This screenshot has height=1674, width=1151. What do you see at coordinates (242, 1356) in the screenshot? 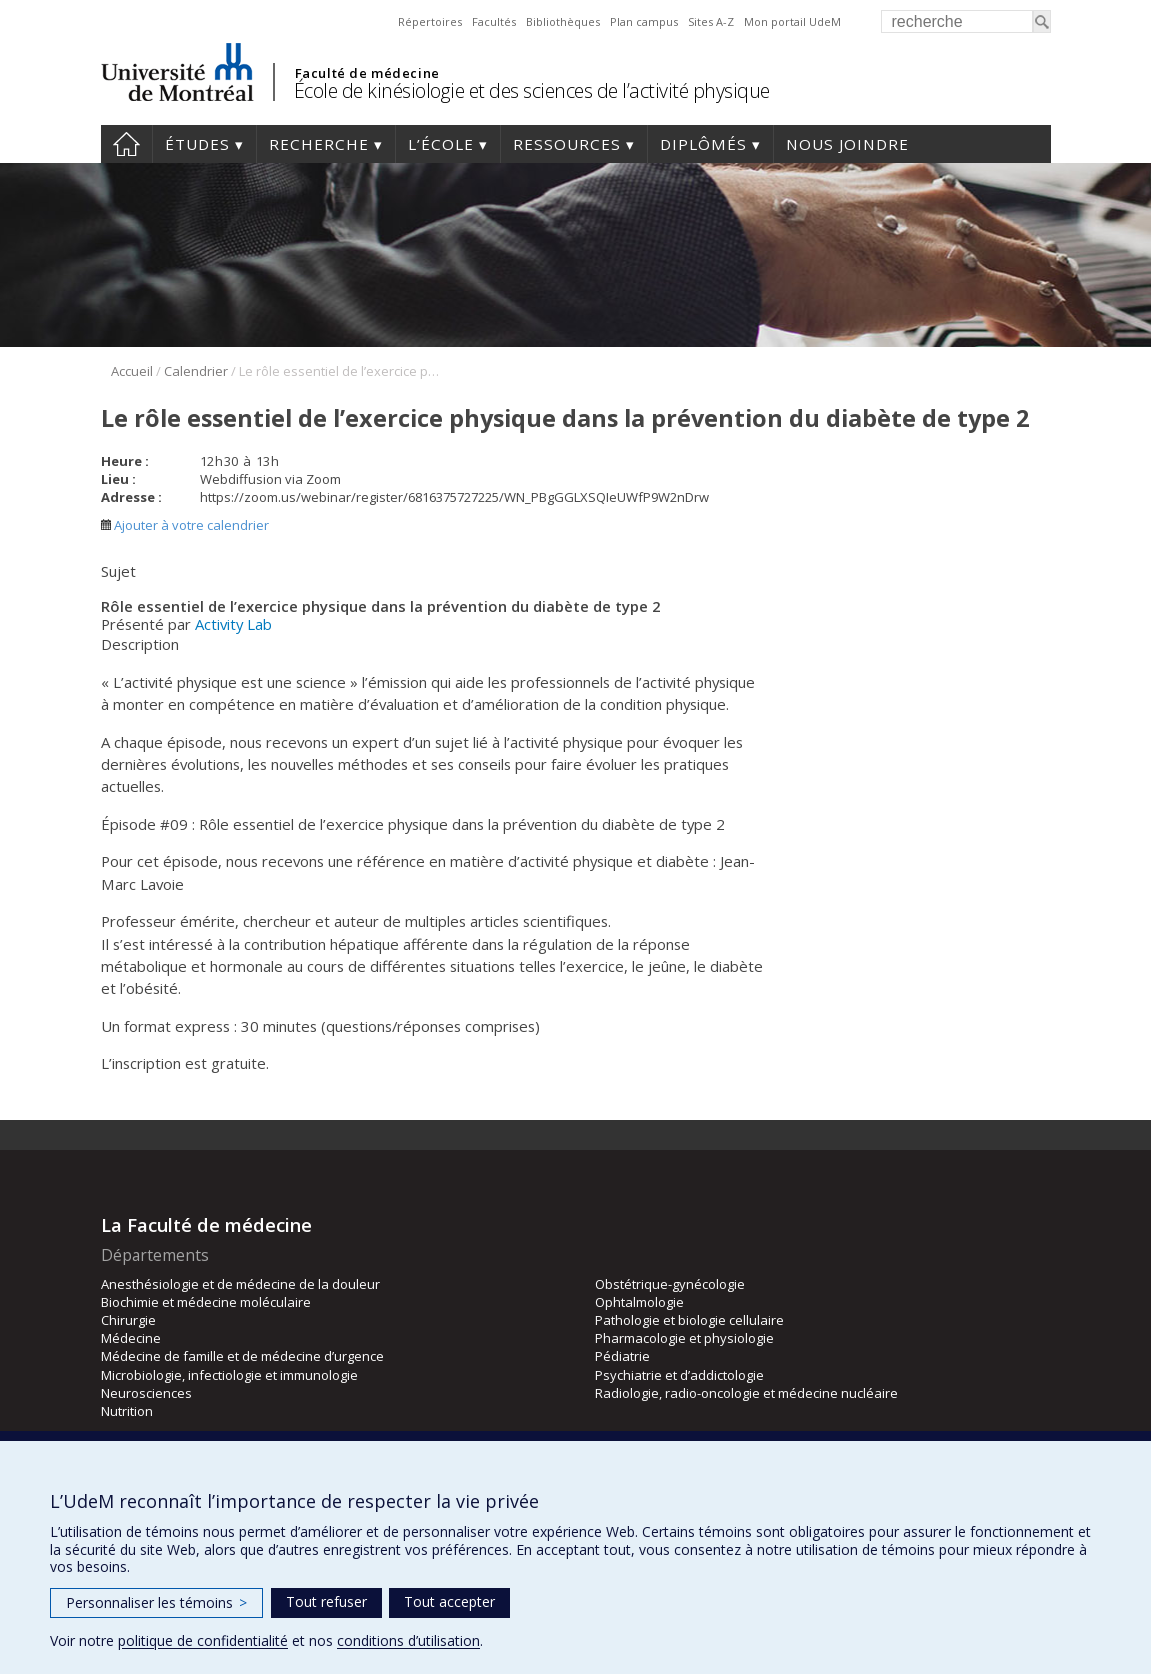
I see `Médecine de famille et de médecine d’urgence` at bounding box center [242, 1356].